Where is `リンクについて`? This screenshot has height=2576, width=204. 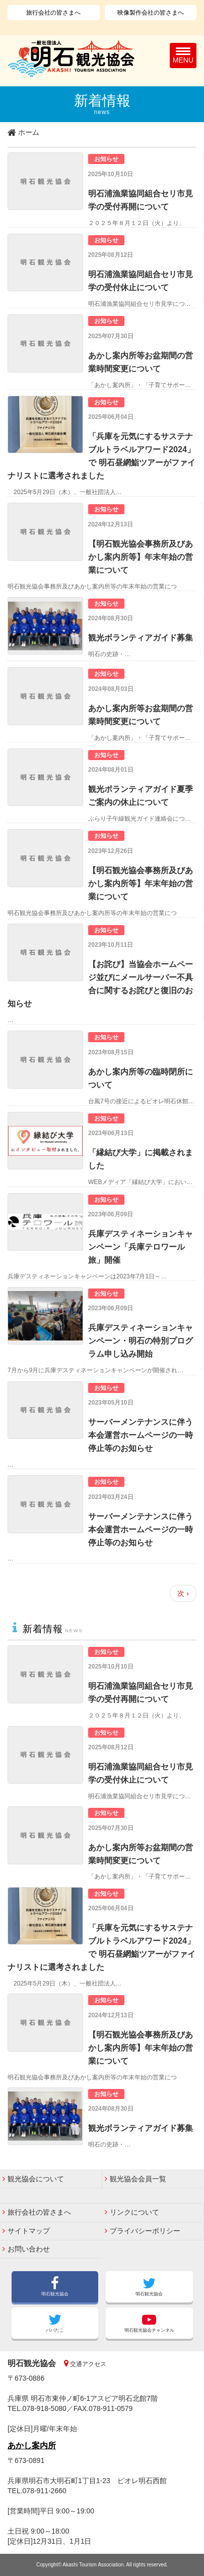
リンクについて is located at coordinates (134, 2212).